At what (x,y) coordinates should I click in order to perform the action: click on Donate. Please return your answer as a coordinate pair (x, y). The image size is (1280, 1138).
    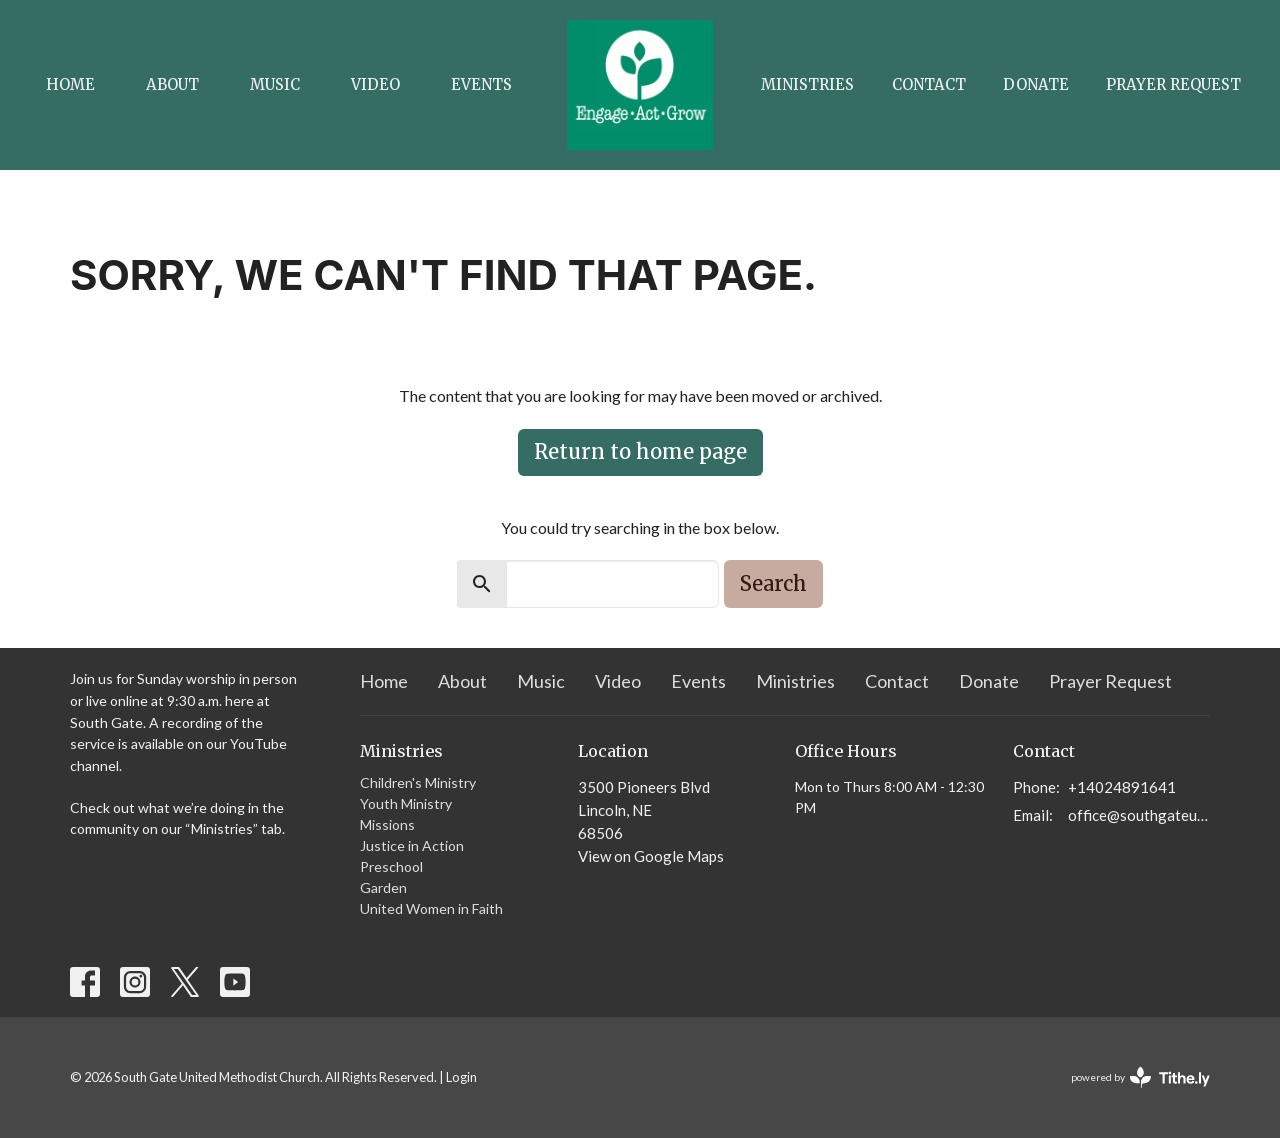
    Looking at the image, I should click on (1036, 84).